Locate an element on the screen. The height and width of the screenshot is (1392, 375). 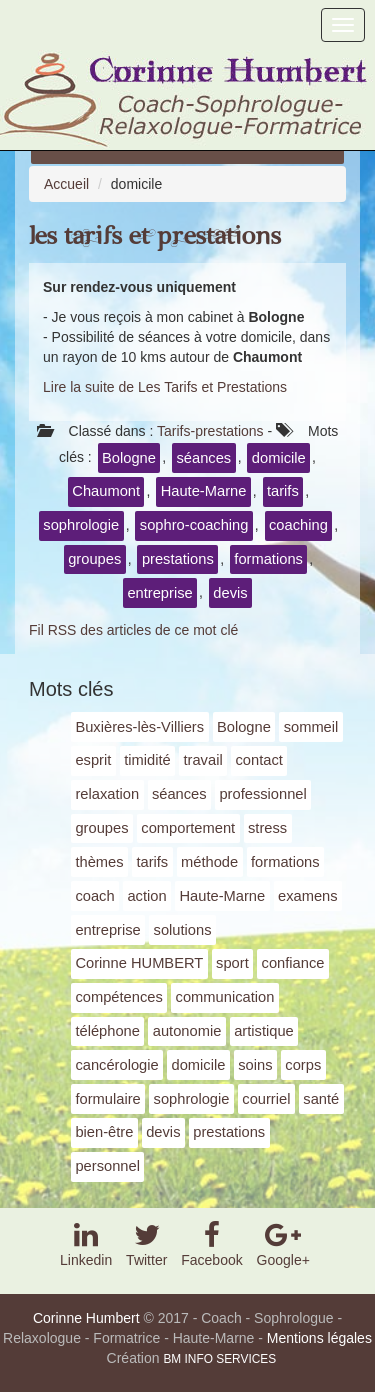
Les Tarifs et Prestations is located at coordinates (155, 236).